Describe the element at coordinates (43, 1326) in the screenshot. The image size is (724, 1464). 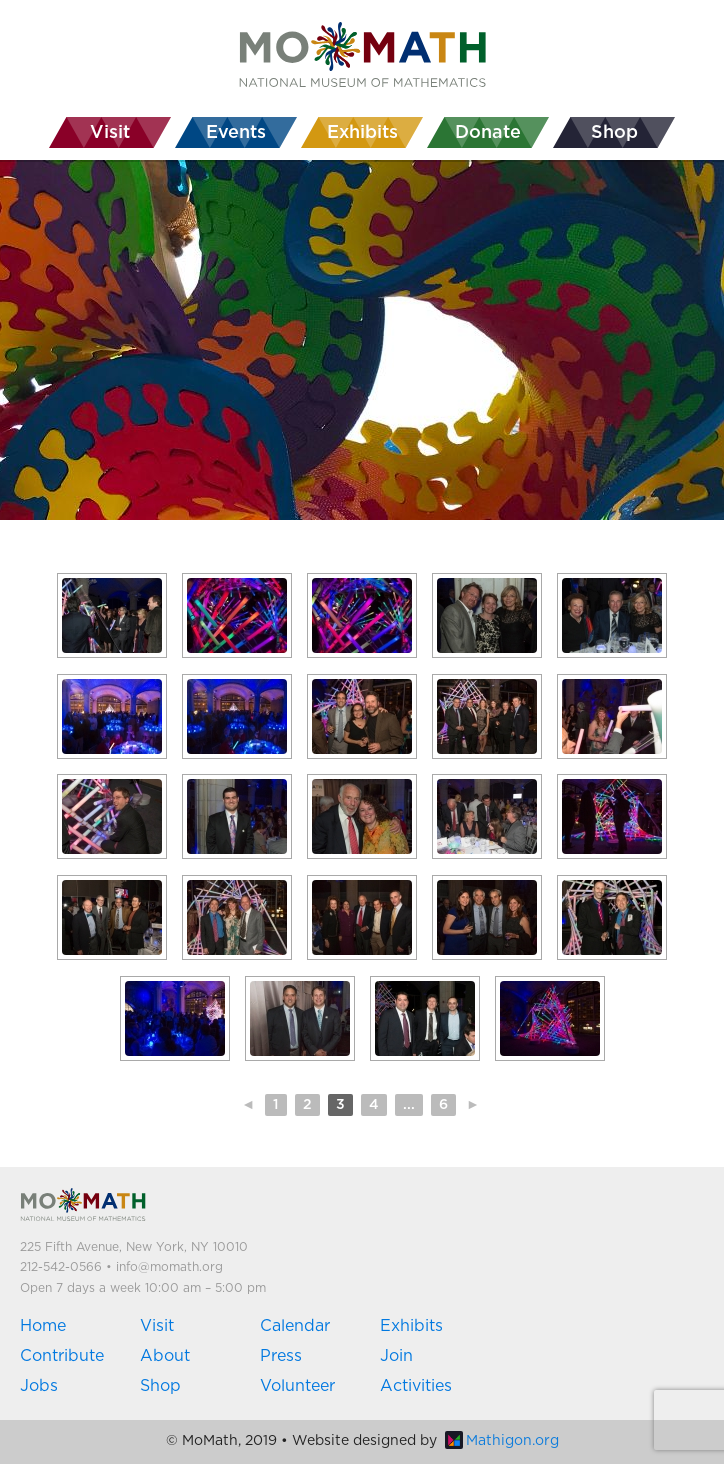
I see `Home` at that location.